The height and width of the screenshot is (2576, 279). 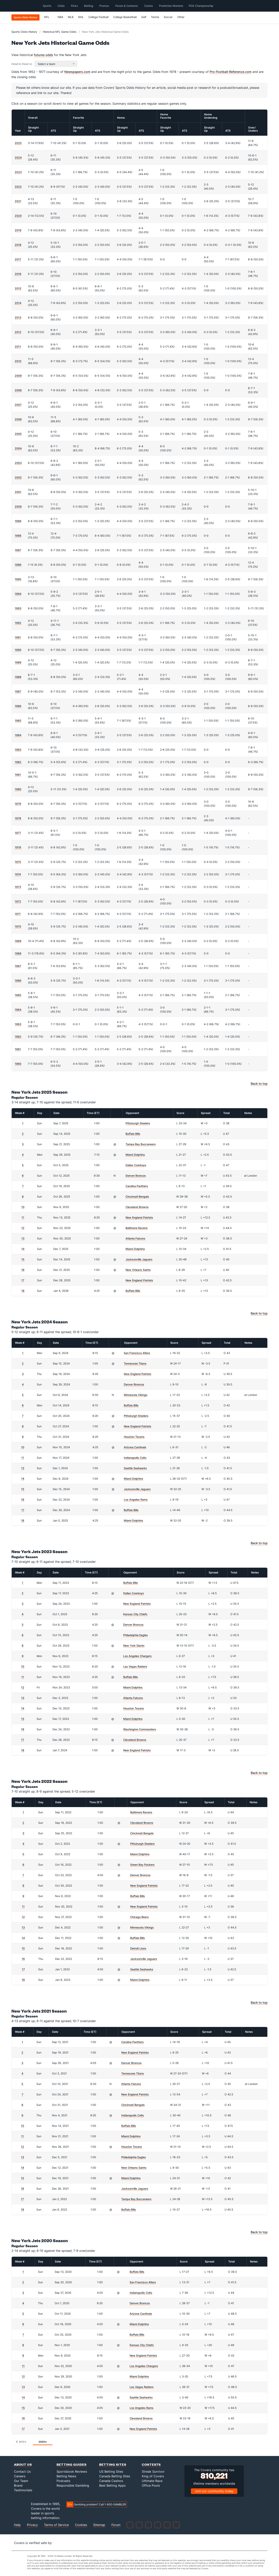 I want to click on Chicago Bears, so click(x=139, y=1917).